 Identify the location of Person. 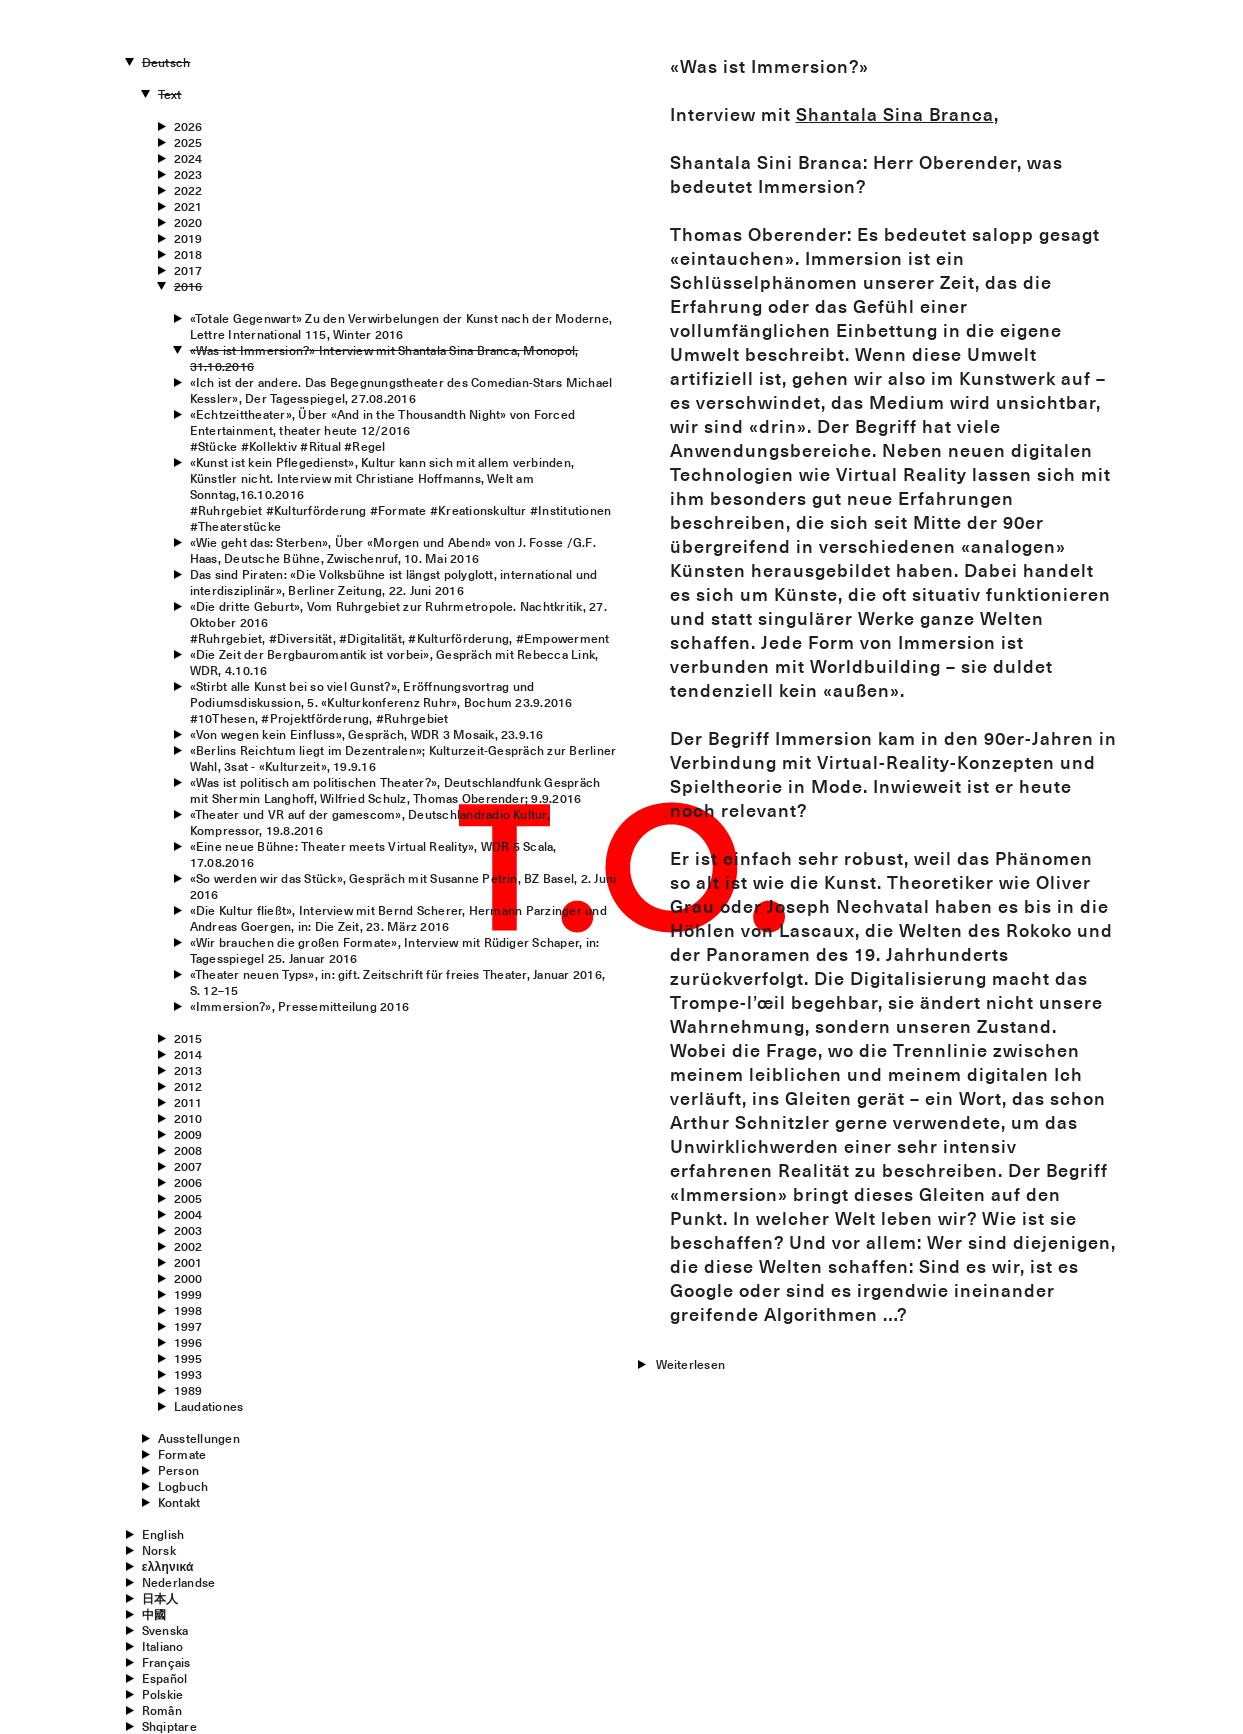
(178, 1470).